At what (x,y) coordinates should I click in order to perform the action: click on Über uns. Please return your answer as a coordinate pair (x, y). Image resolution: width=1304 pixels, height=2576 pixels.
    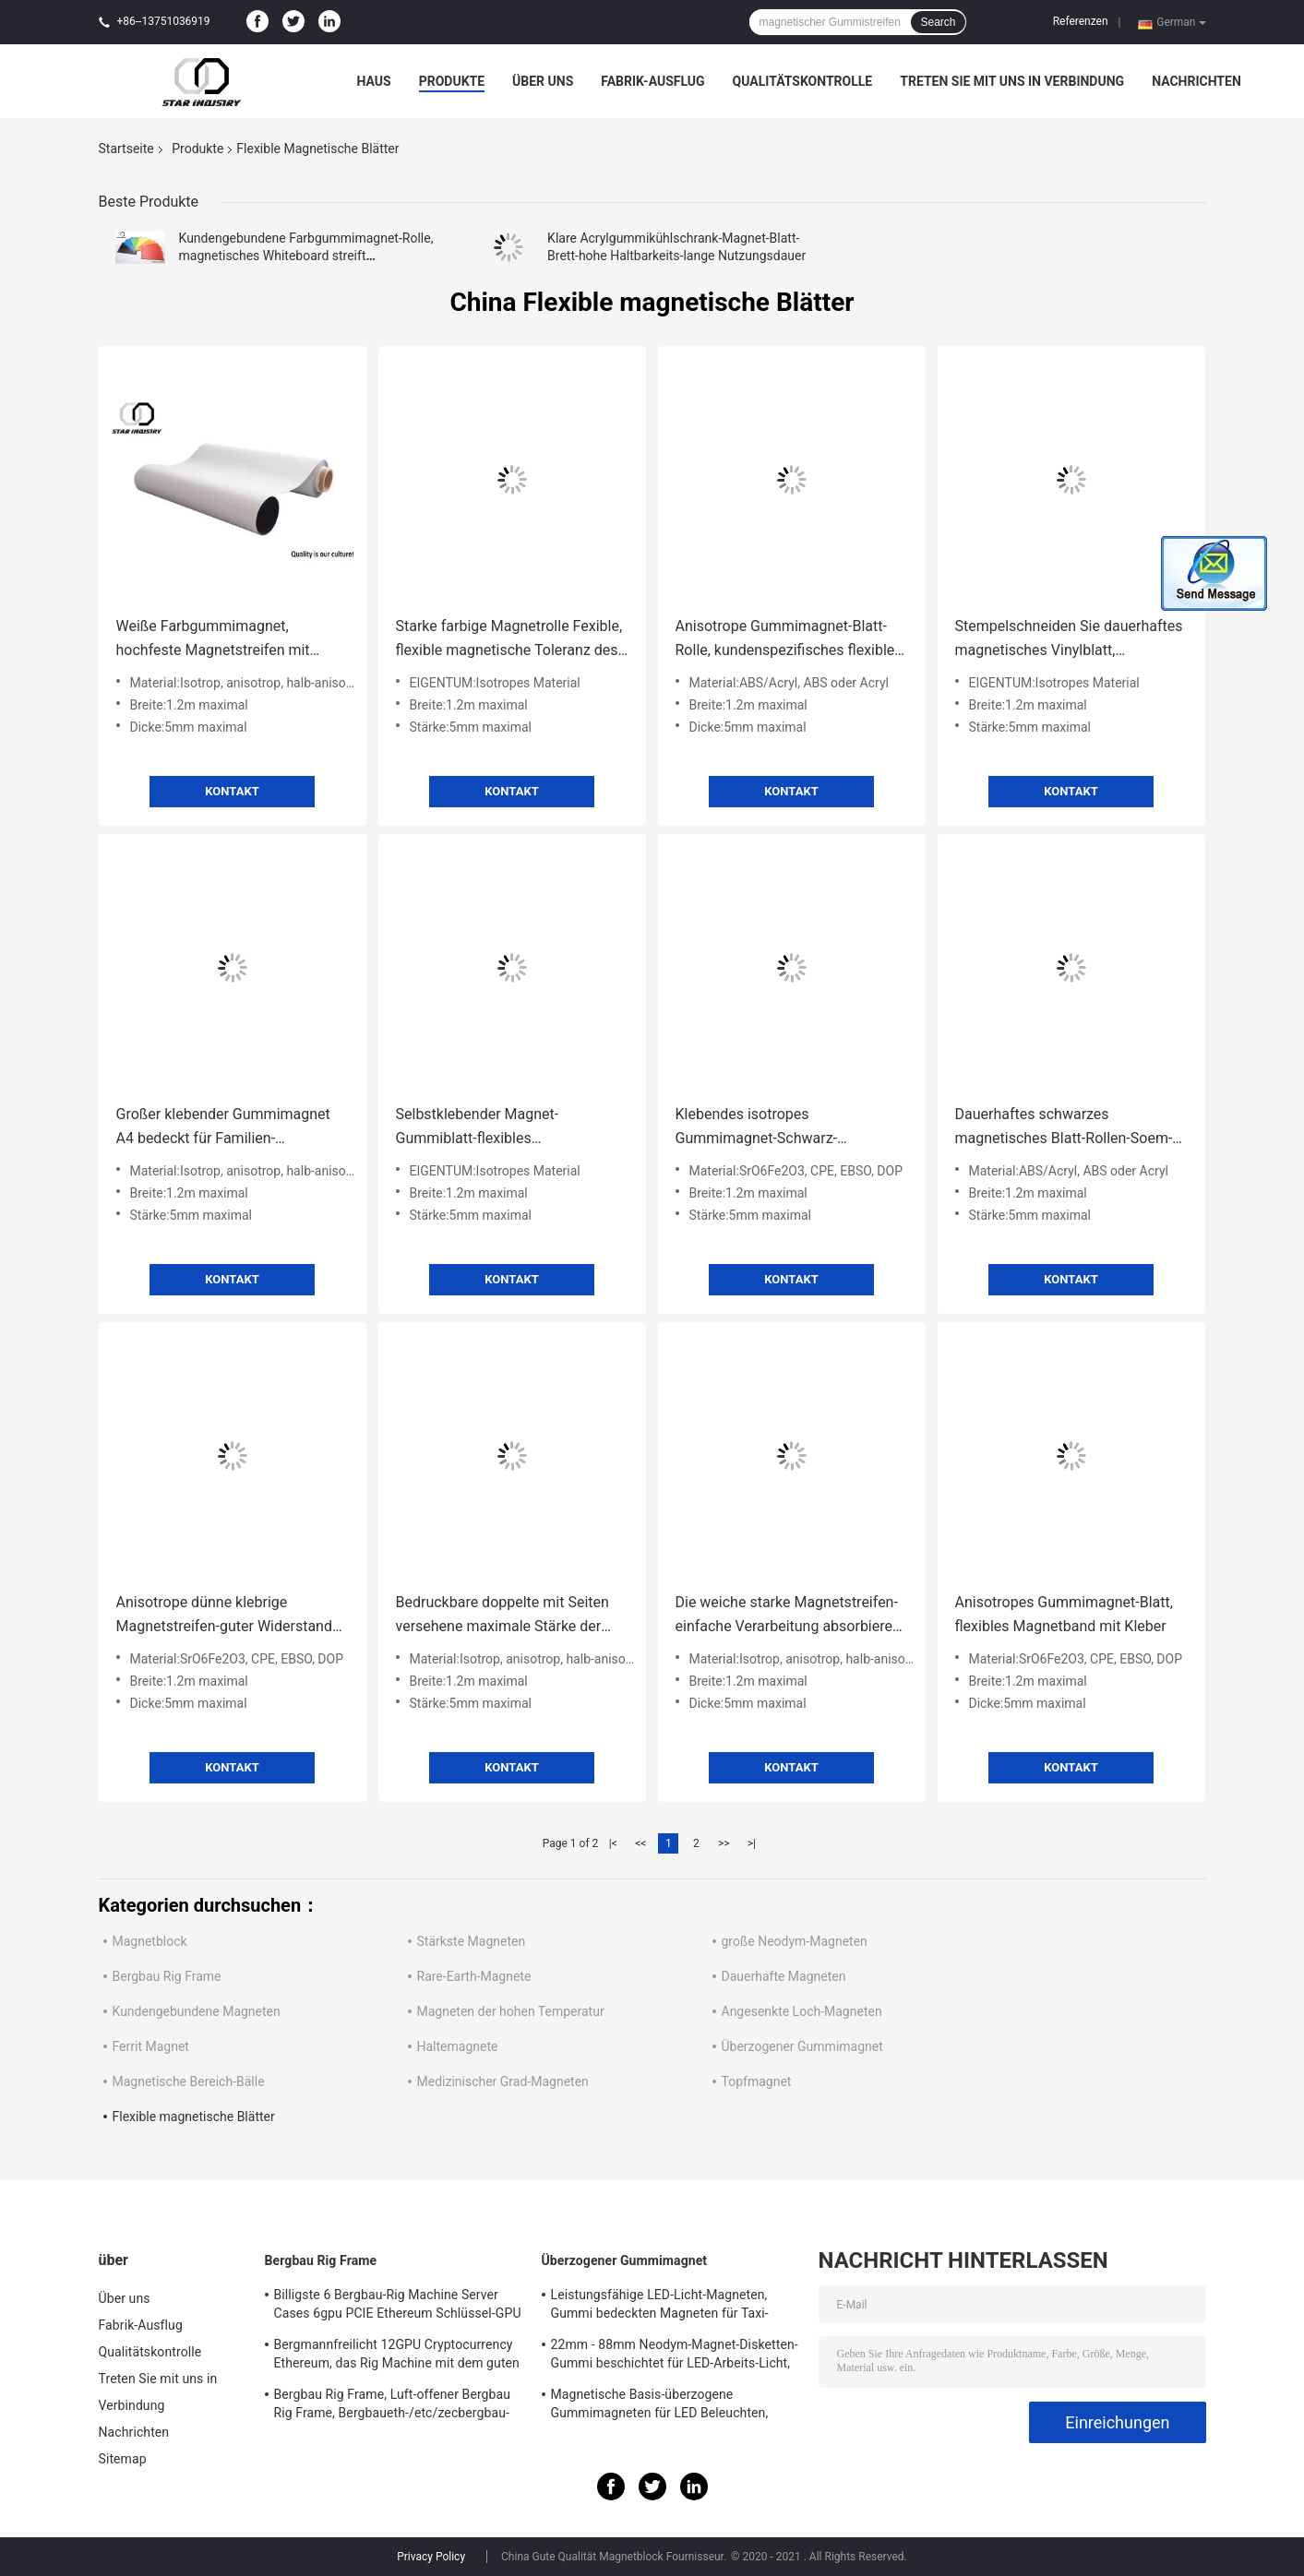
    Looking at the image, I should click on (542, 81).